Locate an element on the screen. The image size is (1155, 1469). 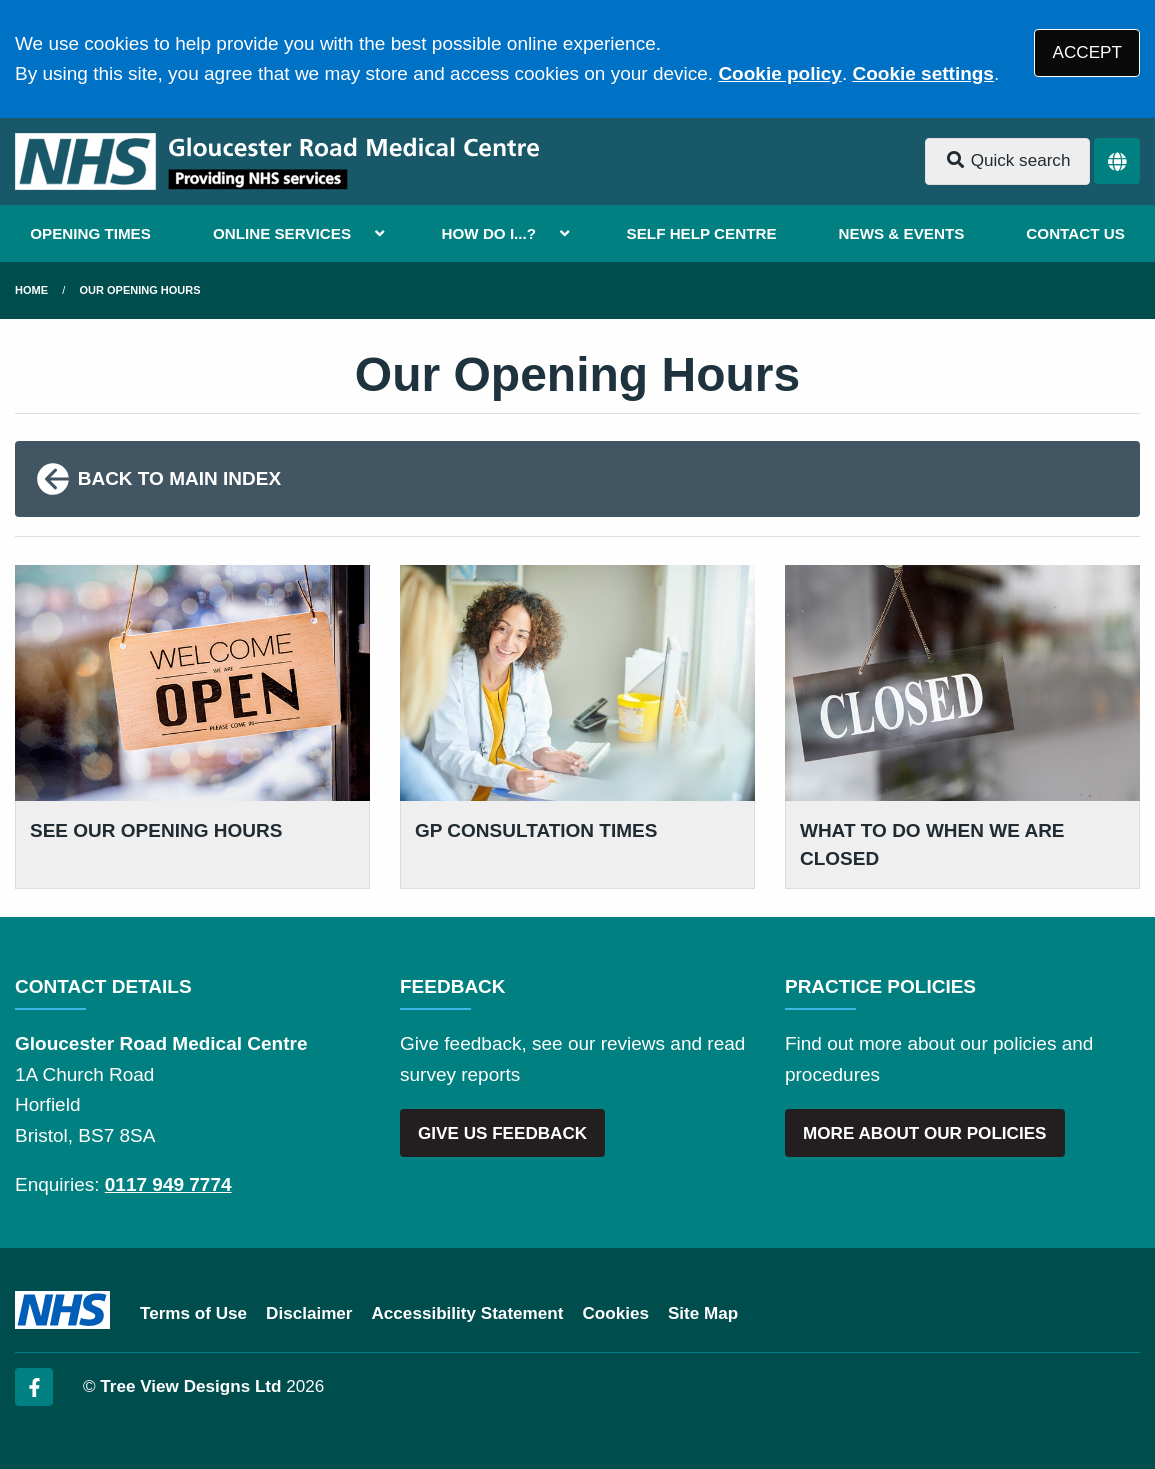
NEWS & EVENTS is located at coordinates (902, 233).